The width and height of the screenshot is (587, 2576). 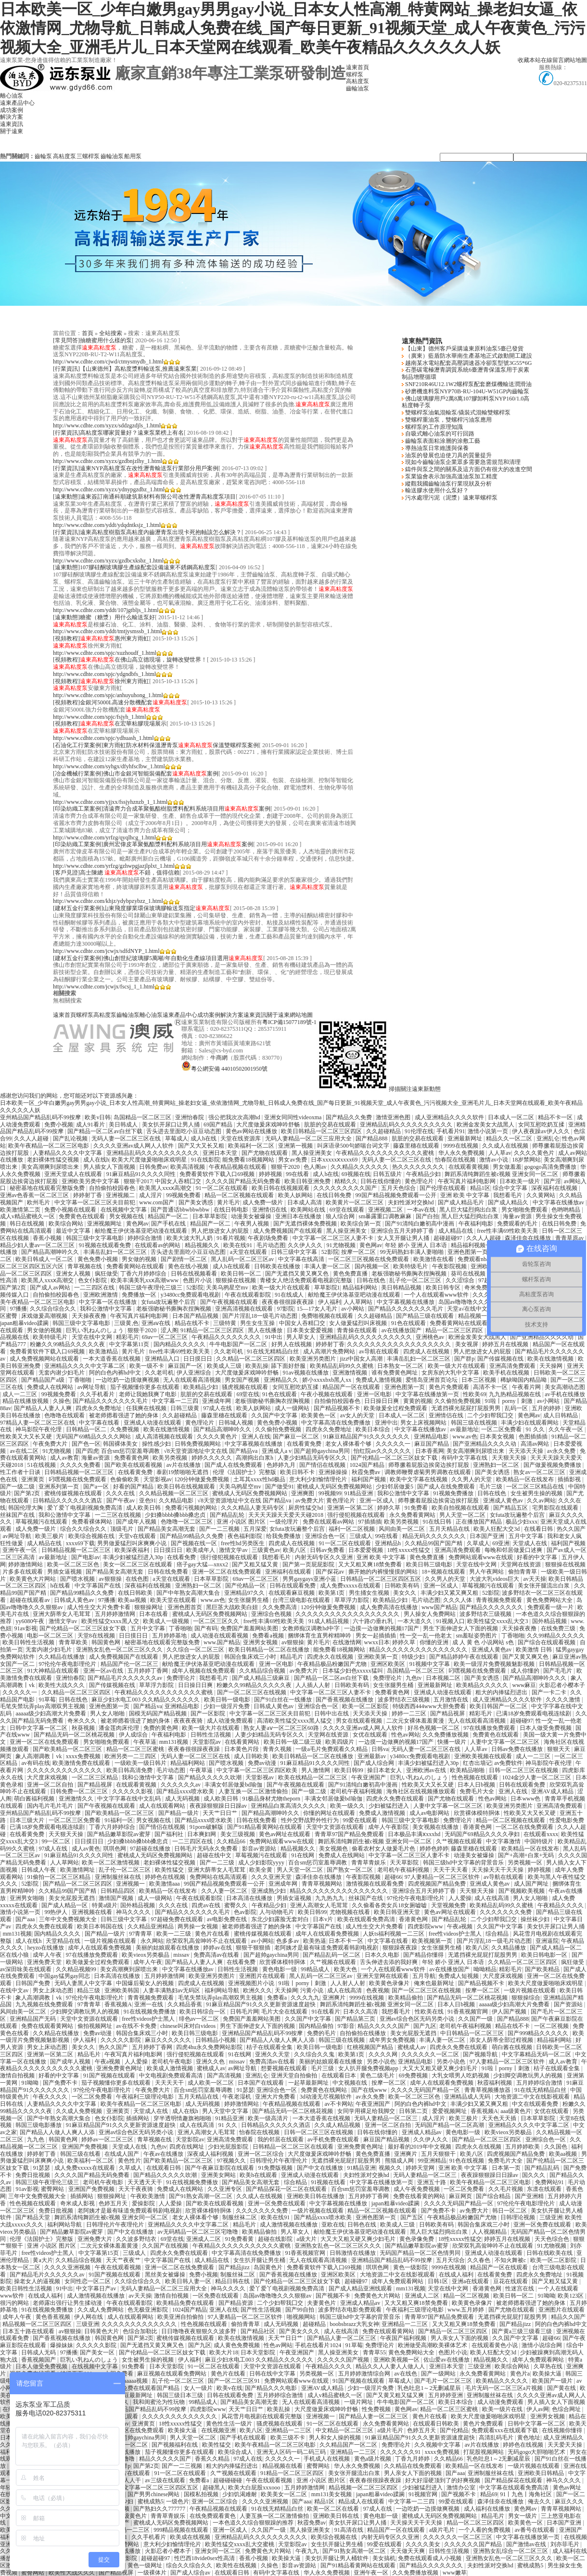 What do you see at coordinates (212, 1330) in the screenshot?
I see `91精品一区二区三区四区` at bounding box center [212, 1330].